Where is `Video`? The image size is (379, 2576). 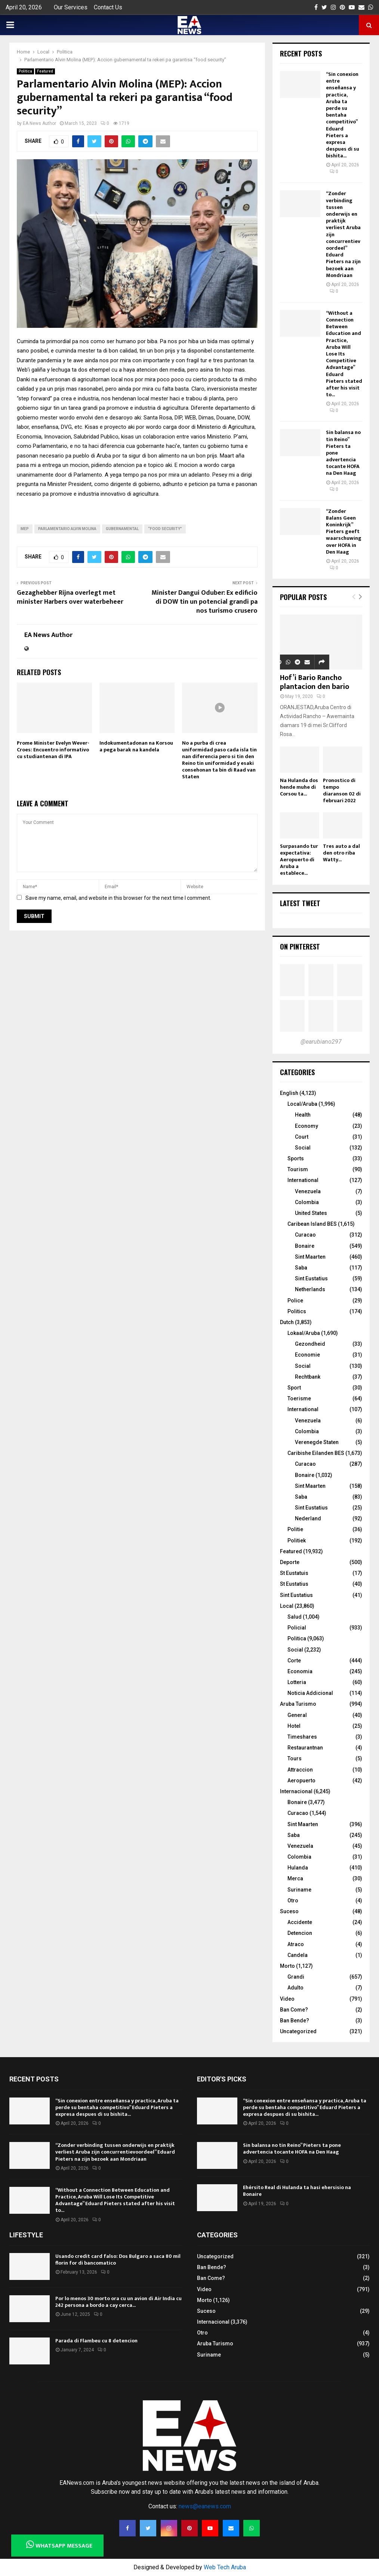 Video is located at coordinates (287, 1999).